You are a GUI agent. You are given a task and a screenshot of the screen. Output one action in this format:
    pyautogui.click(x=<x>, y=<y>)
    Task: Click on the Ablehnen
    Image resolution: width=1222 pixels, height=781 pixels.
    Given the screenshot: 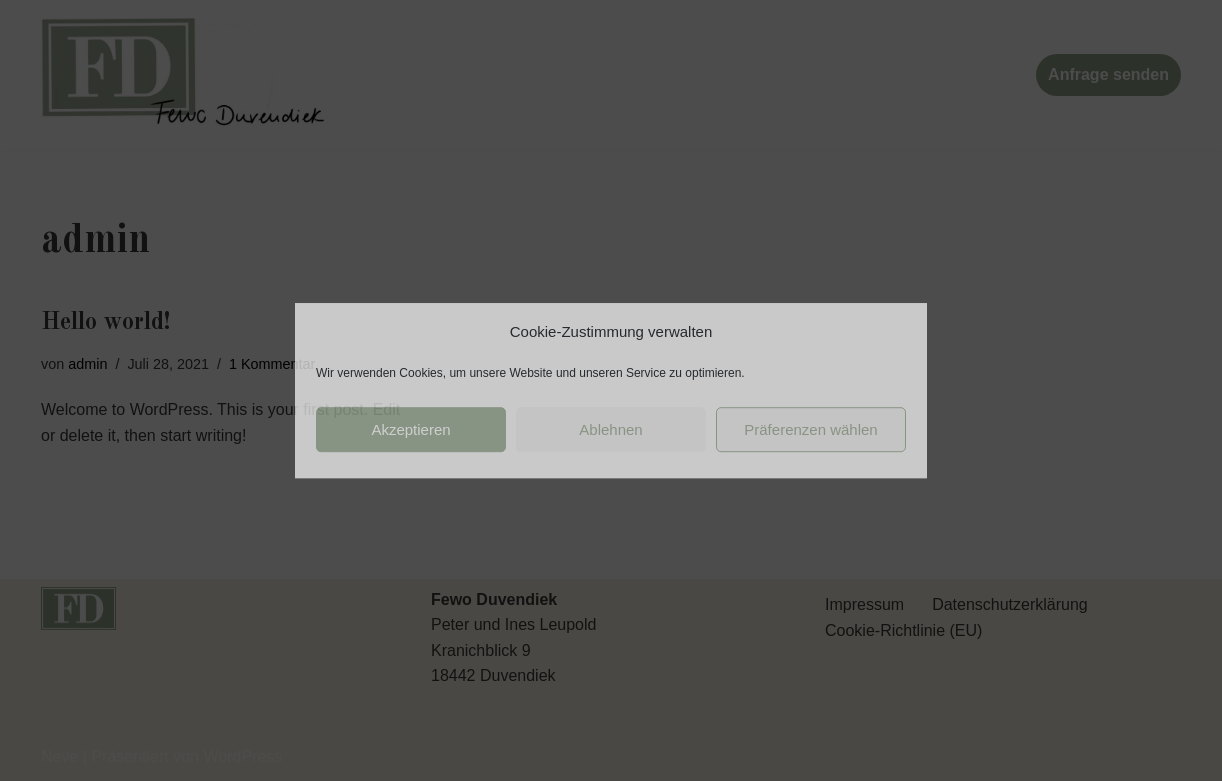 What is the action you would take?
    pyautogui.click(x=610, y=429)
    